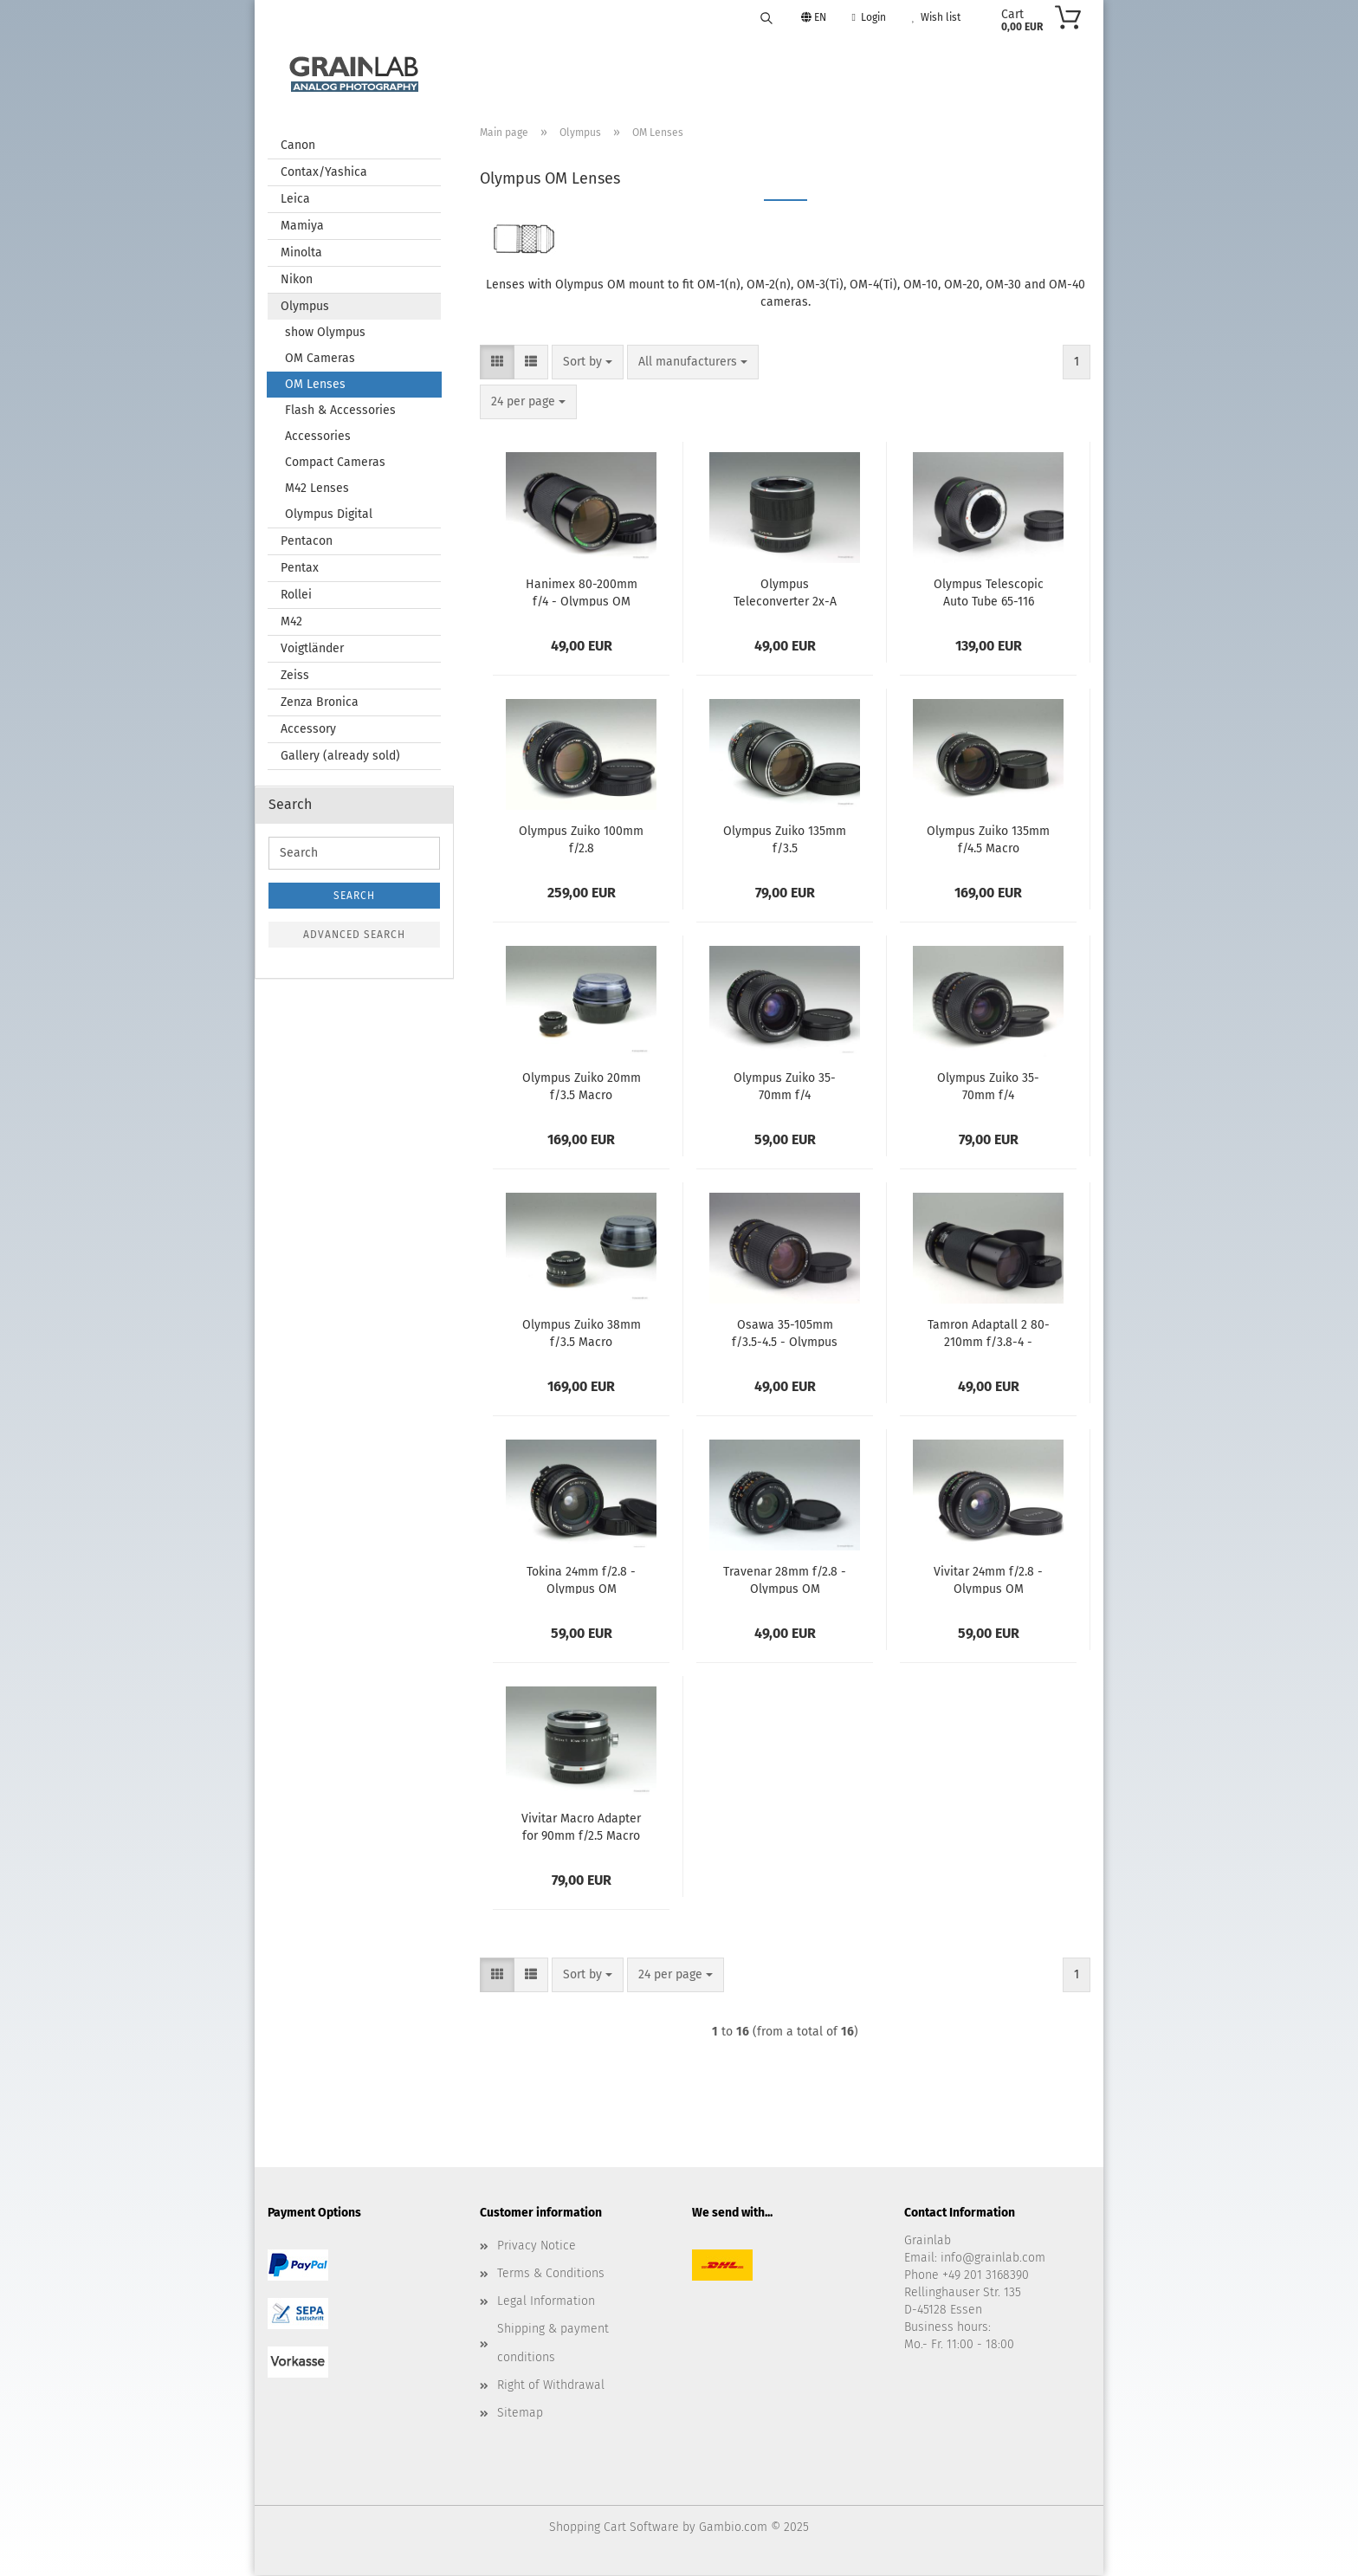  I want to click on M42 Lenses, so click(317, 489).